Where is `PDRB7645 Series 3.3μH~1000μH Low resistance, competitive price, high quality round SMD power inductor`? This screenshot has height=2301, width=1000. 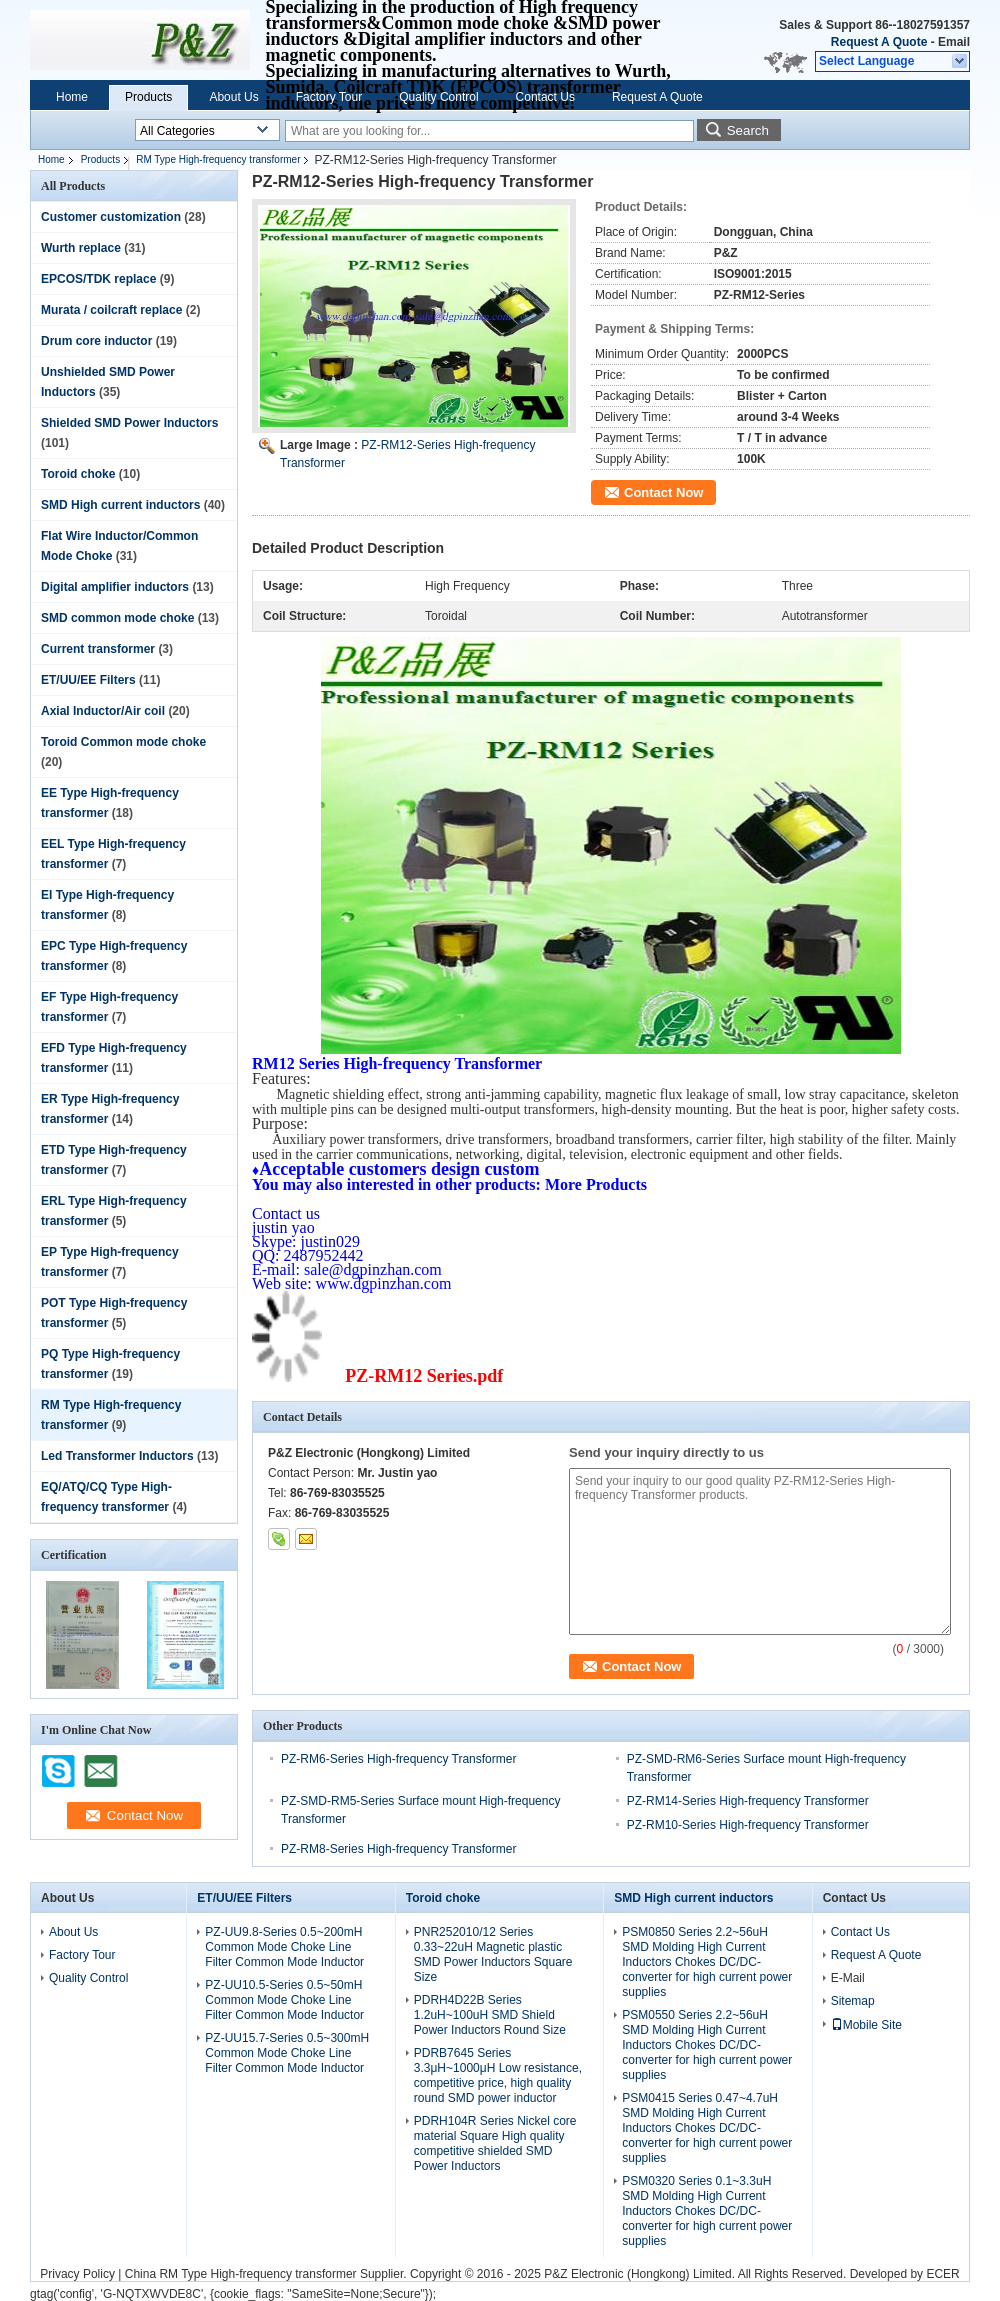
PDRB7645 Series 3.3μH~1000μH Low resistance, competitive price, high quality round SMD power inductor is located at coordinates (498, 2075).